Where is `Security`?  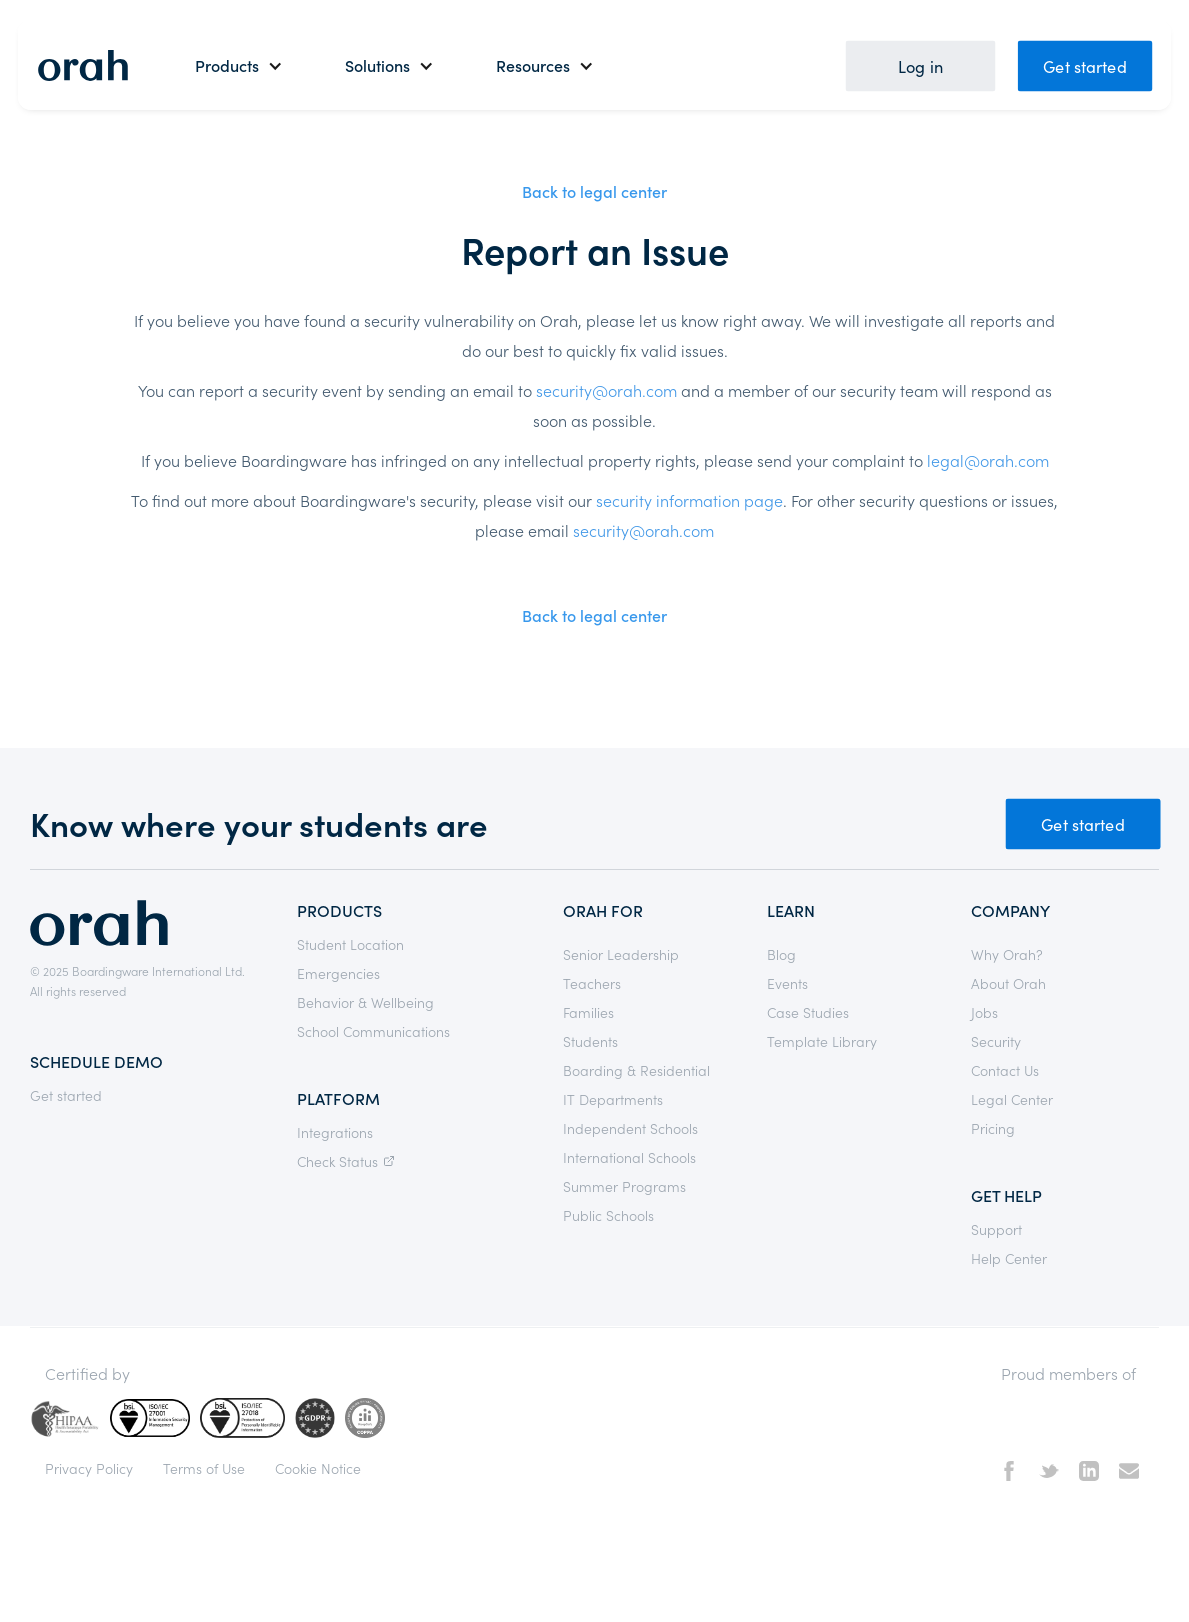 Security is located at coordinates (996, 1041).